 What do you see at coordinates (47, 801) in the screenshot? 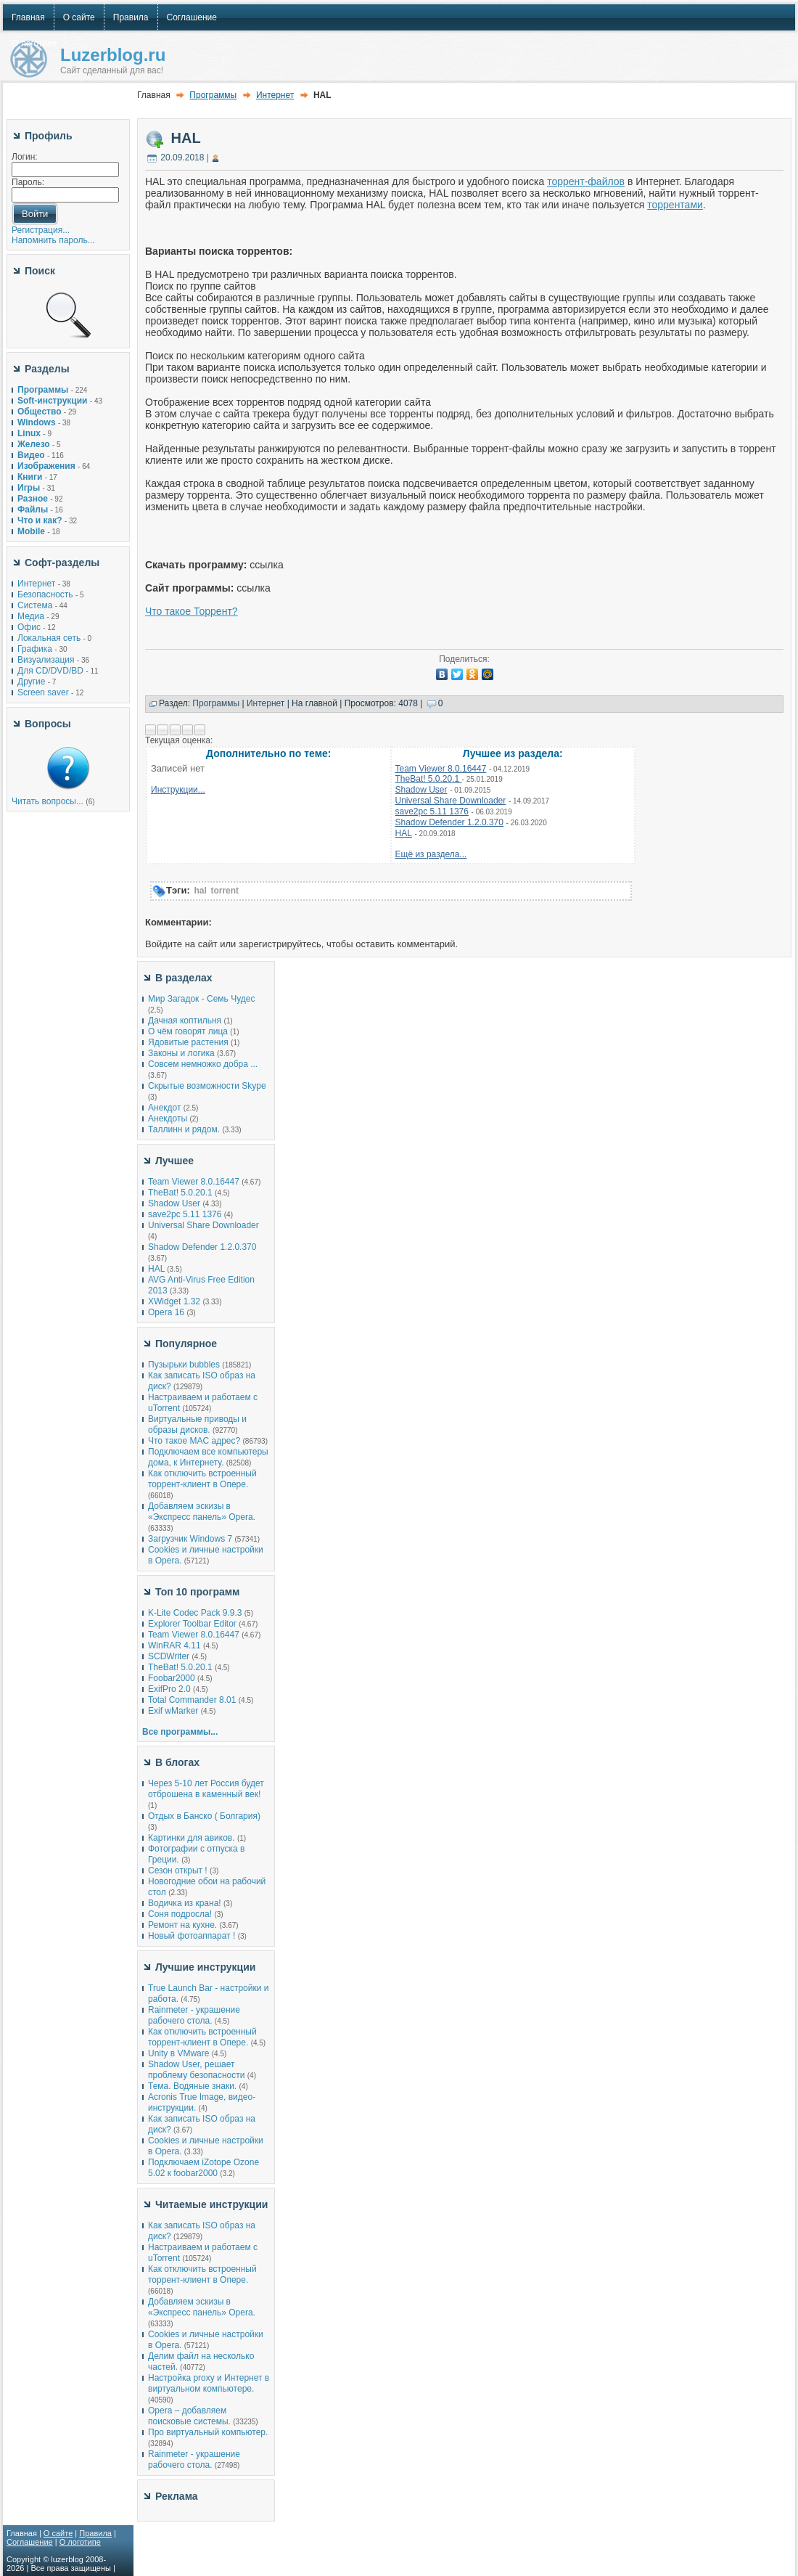
I see `Читать вопросы...` at bounding box center [47, 801].